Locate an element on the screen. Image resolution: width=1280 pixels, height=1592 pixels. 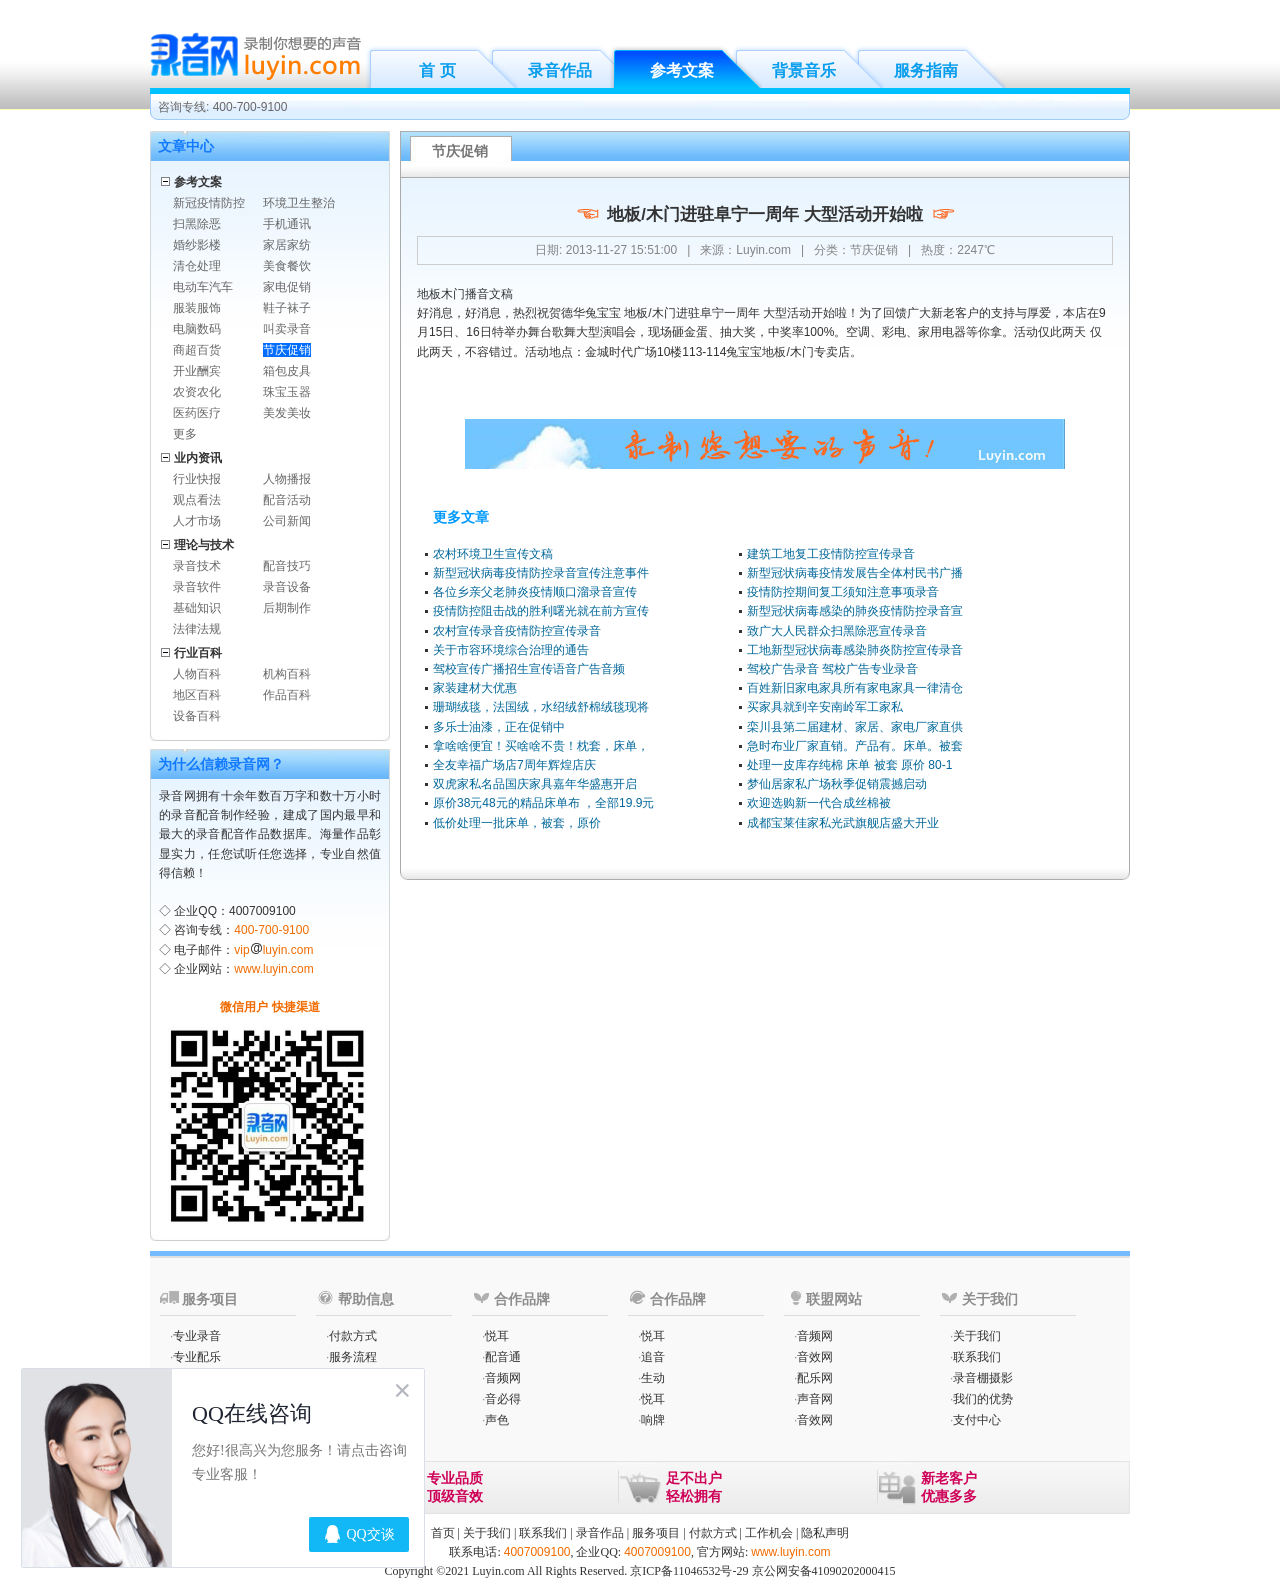
人物百科 is located at coordinates (197, 674).